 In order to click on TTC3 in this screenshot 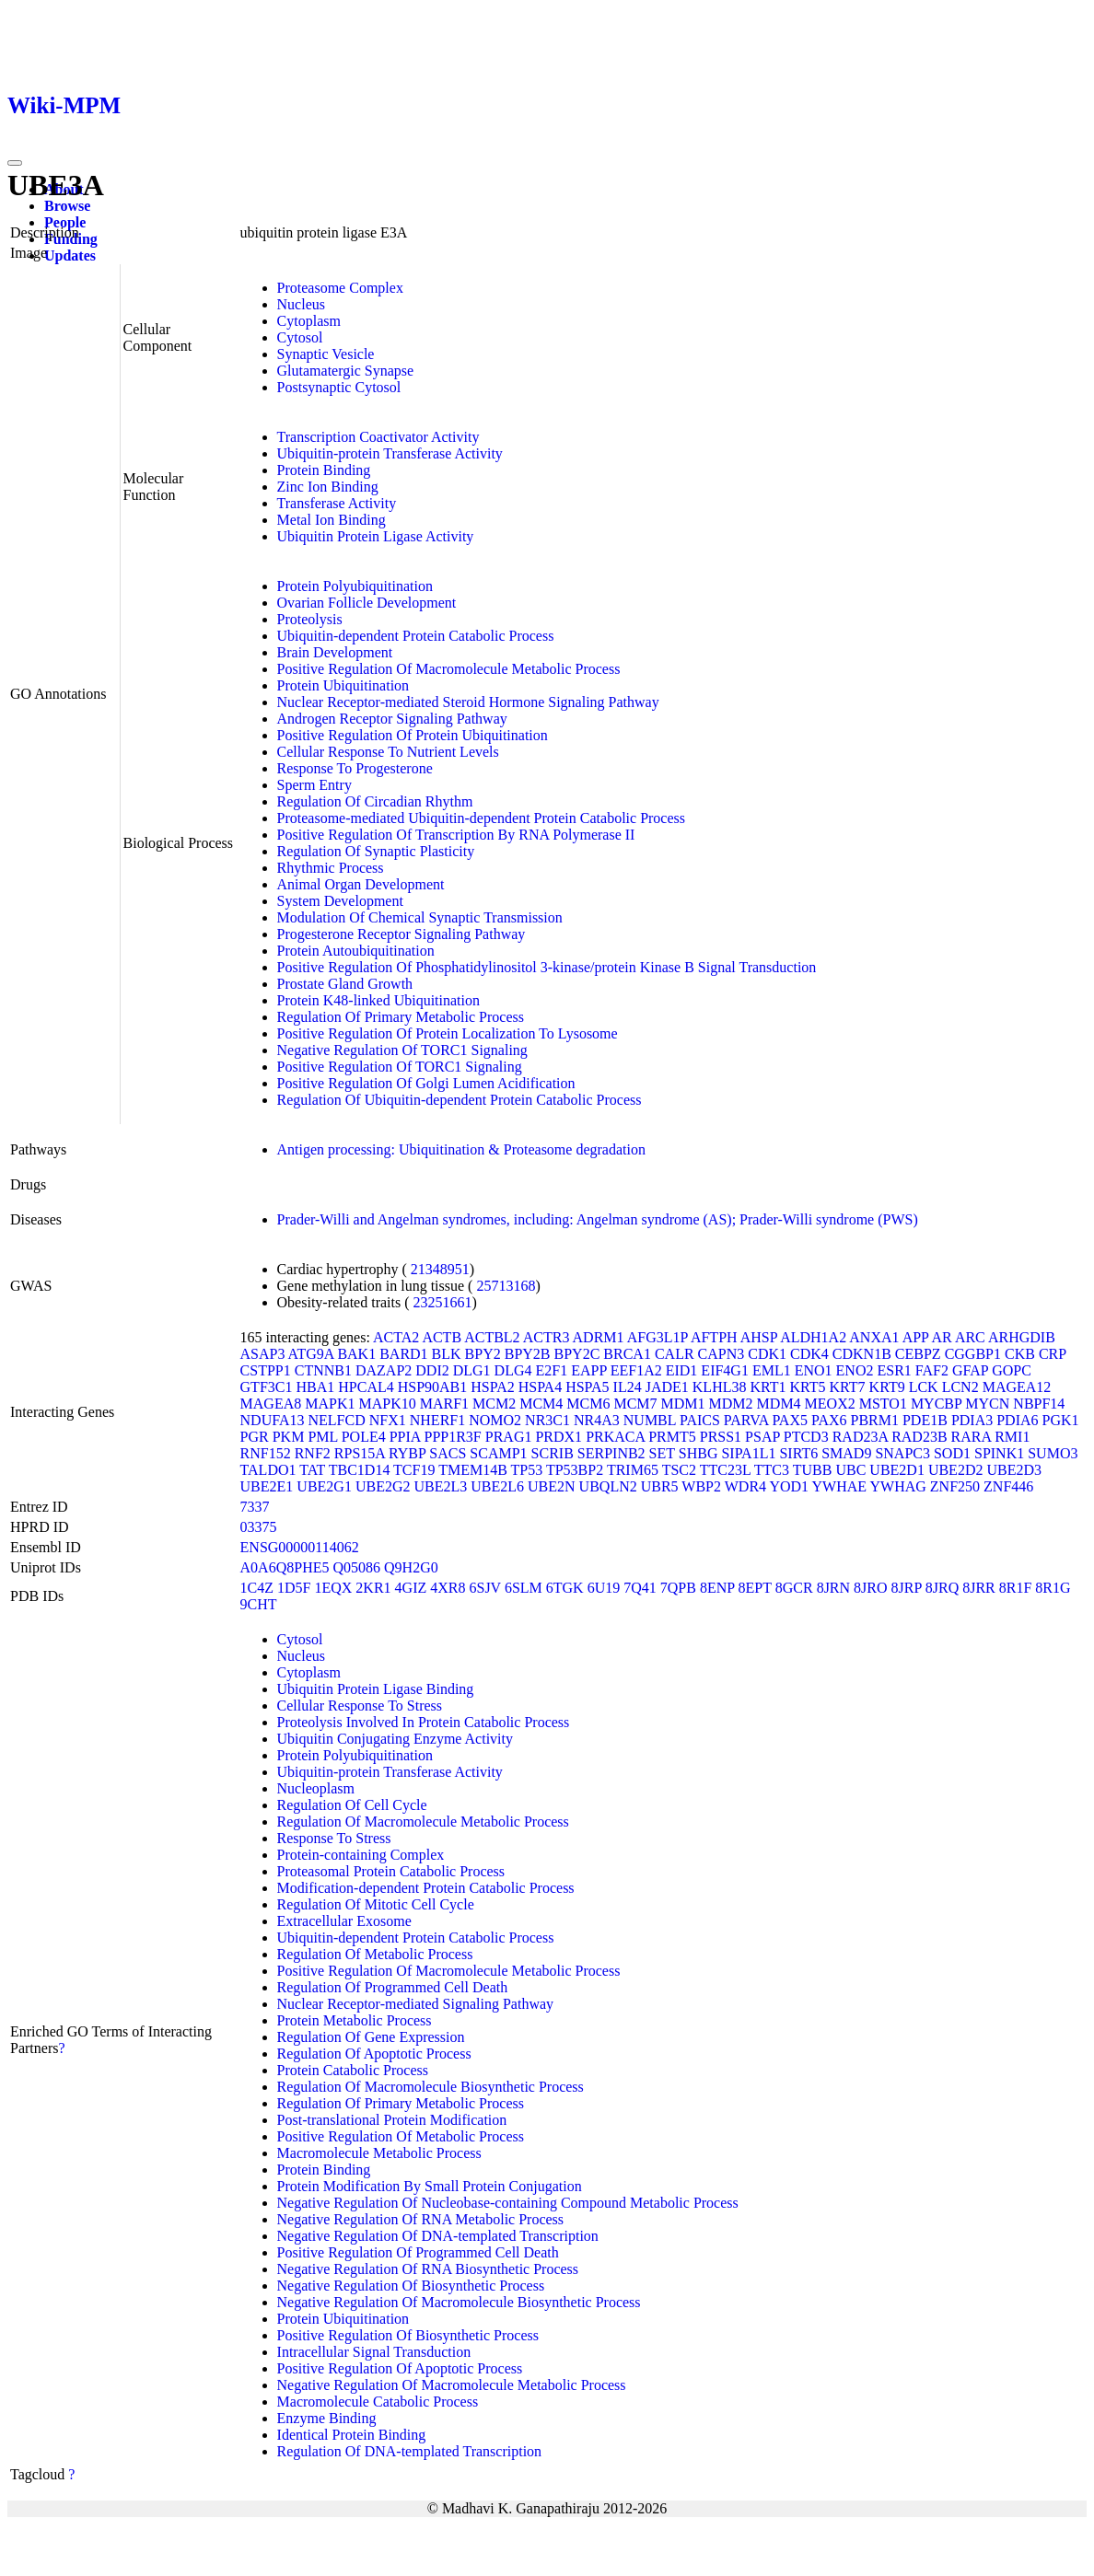, I will do `click(771, 1470)`.